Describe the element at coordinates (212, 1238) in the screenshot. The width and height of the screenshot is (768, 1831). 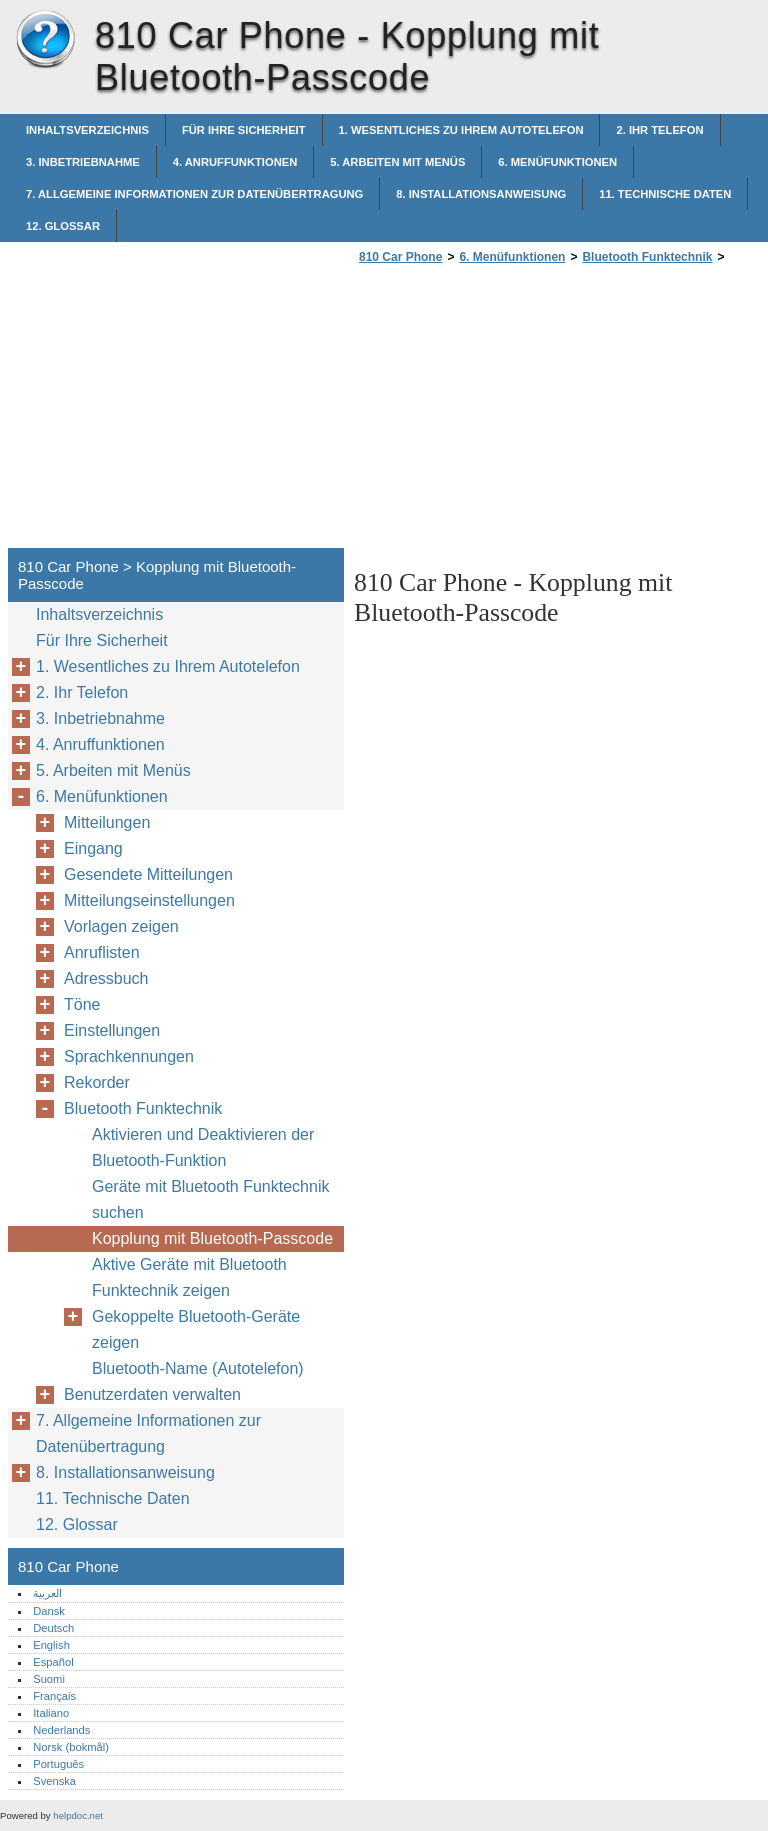
I see `Kopplung mit Bluetooth-Passcode` at that location.